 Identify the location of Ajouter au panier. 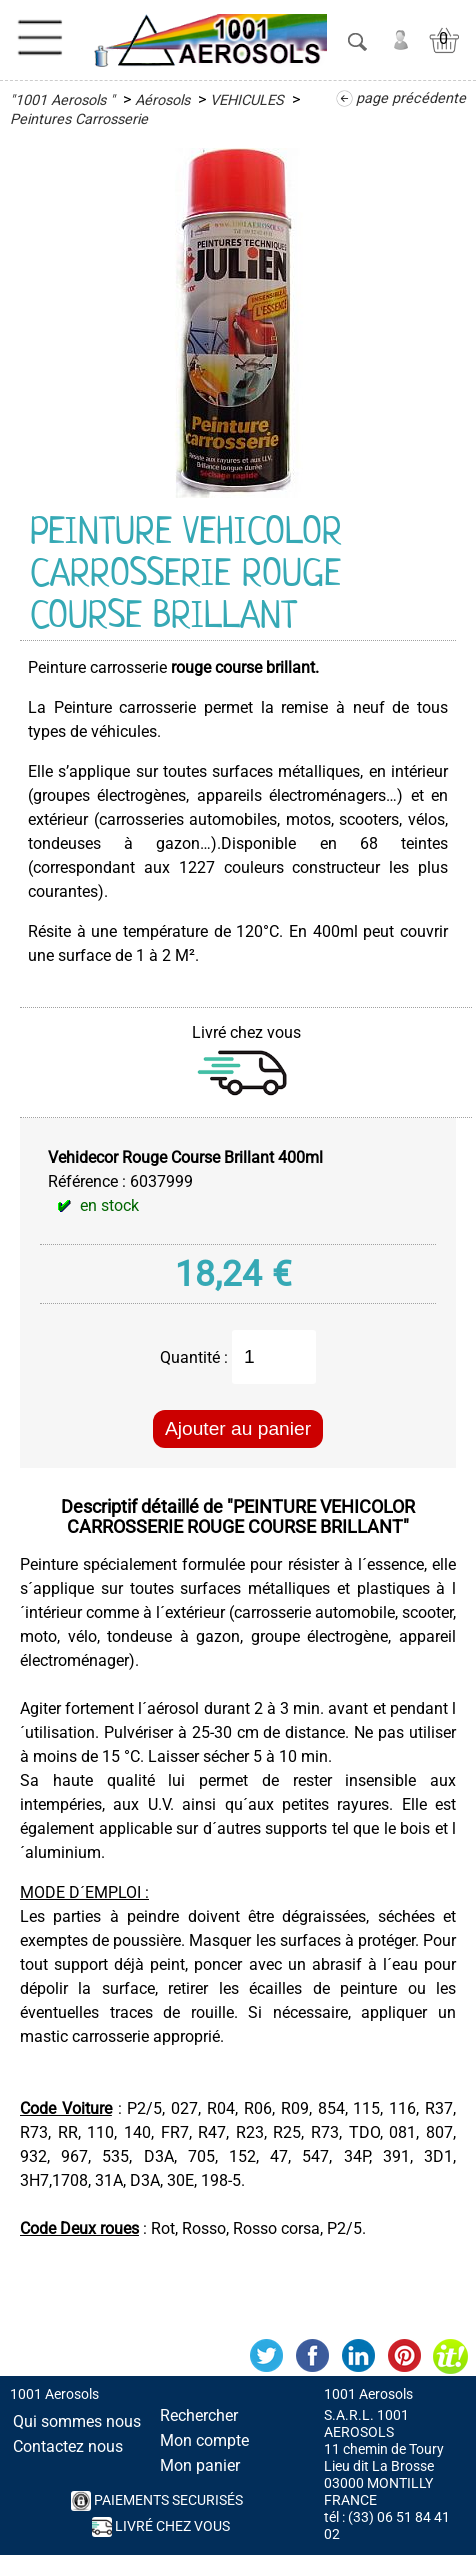
(238, 1428).